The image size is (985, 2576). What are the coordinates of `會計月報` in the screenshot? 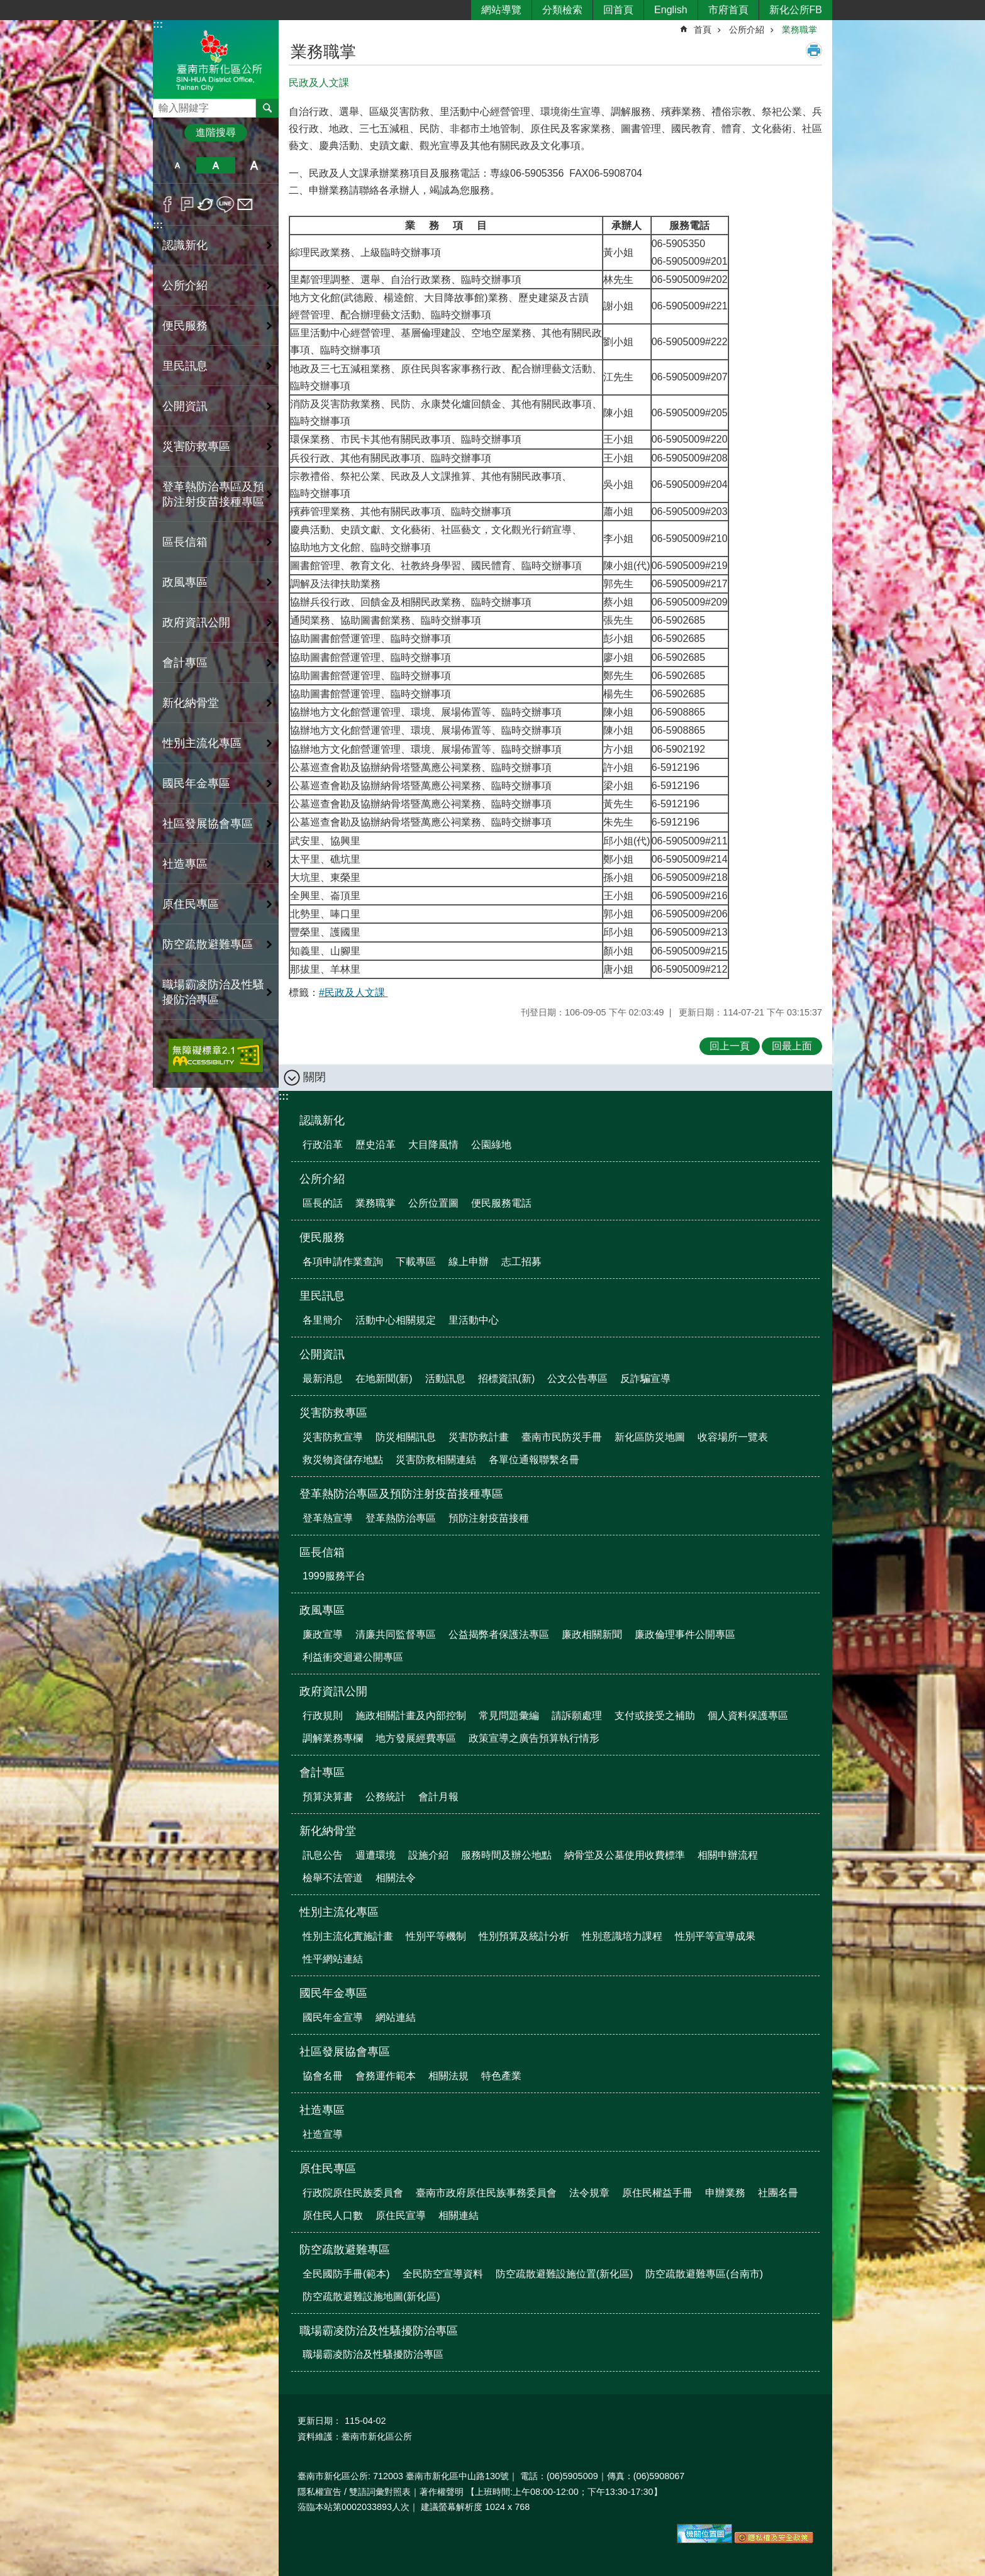 It's located at (438, 1796).